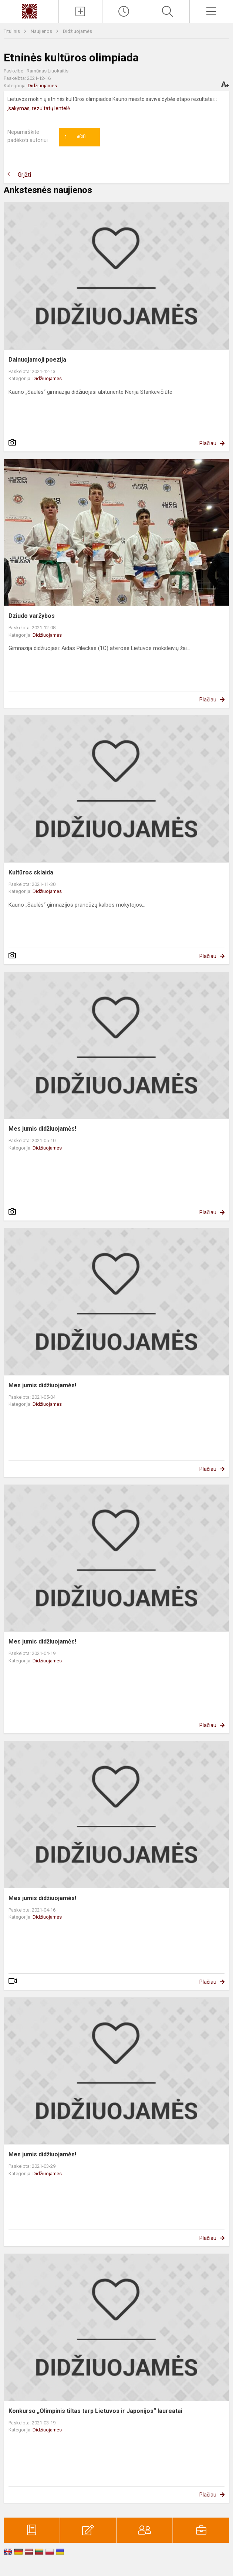 The image size is (233, 2576). What do you see at coordinates (51, 108) in the screenshot?
I see `rezultatų lentelė` at bounding box center [51, 108].